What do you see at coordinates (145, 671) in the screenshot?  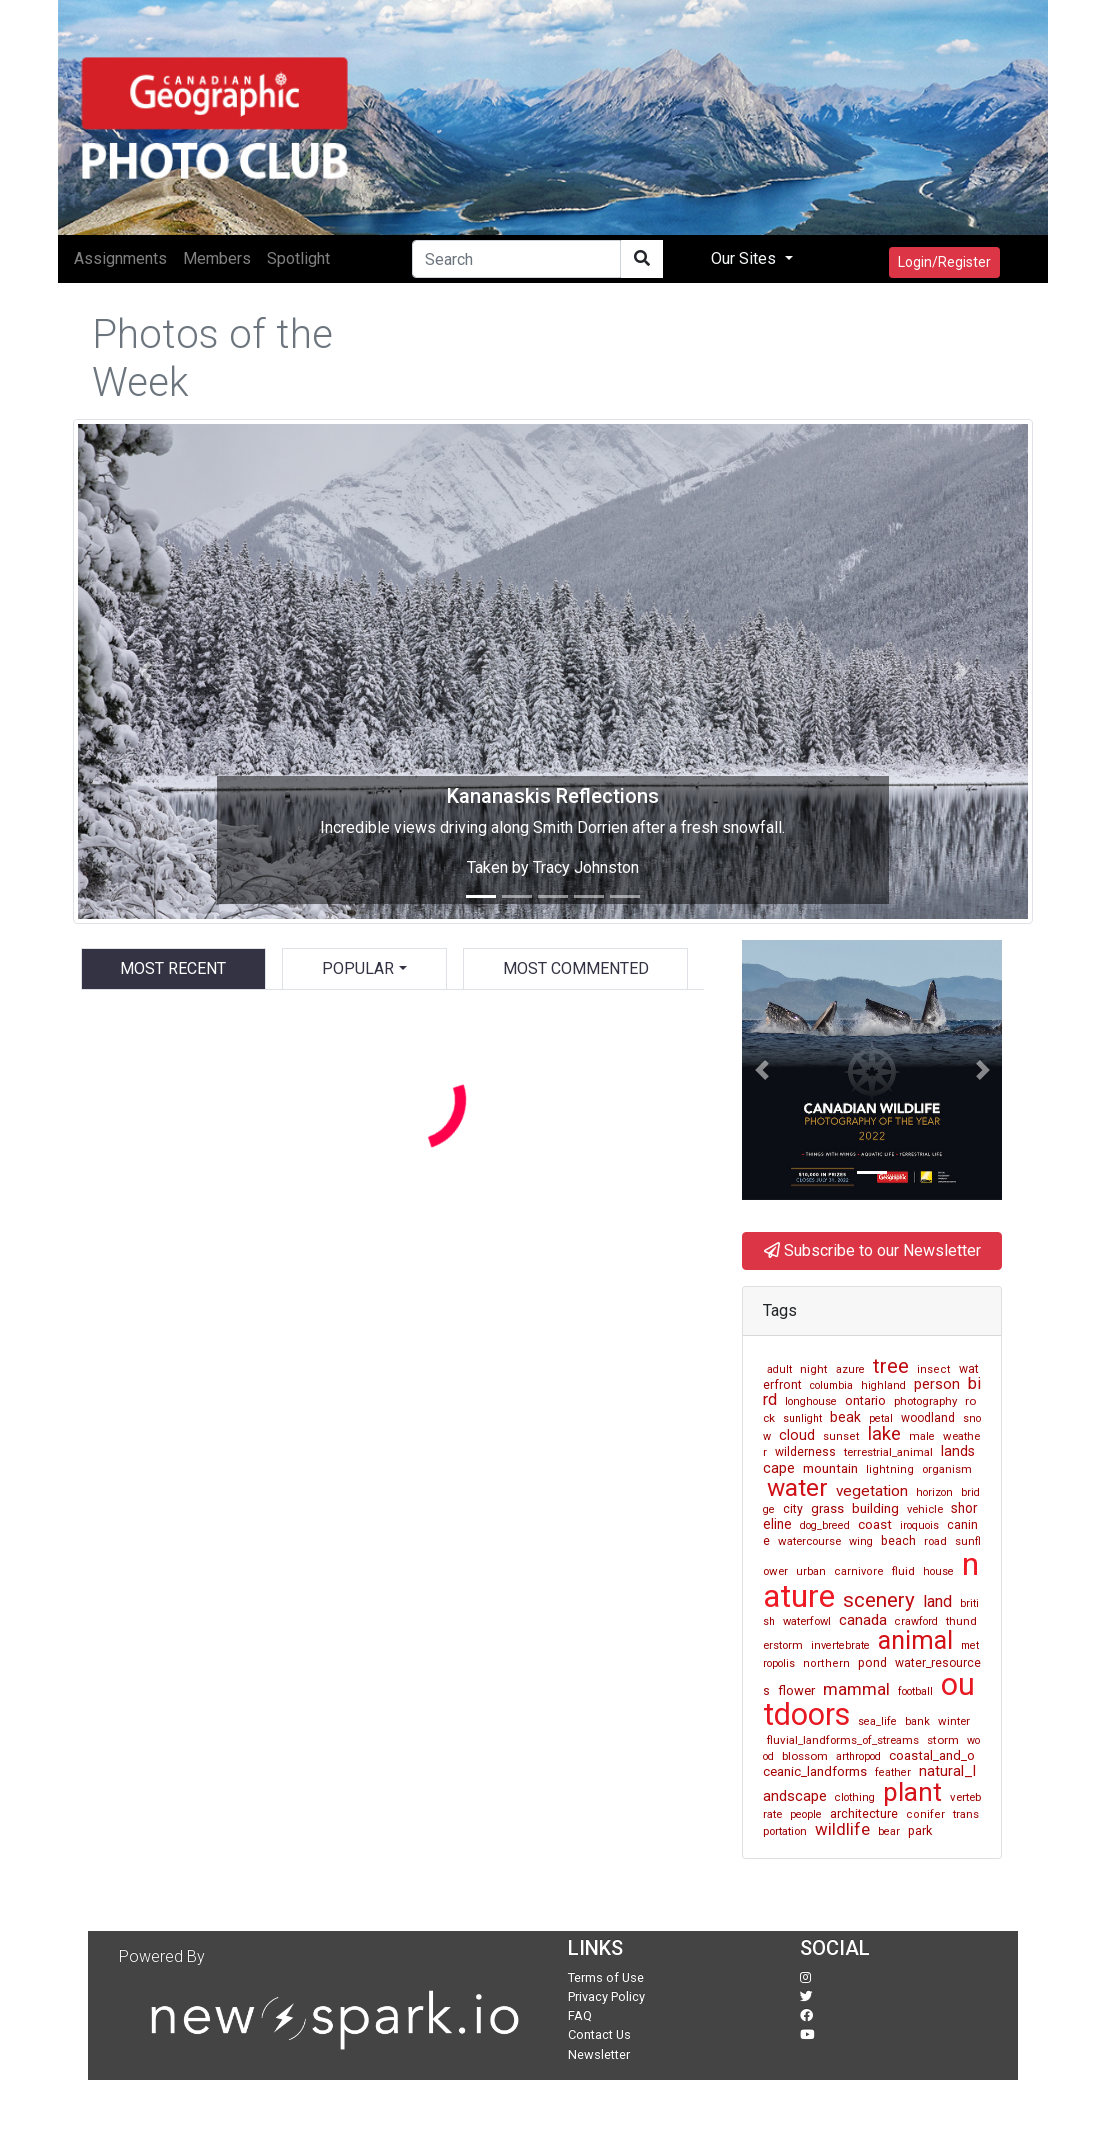 I see `[button]` at bounding box center [145, 671].